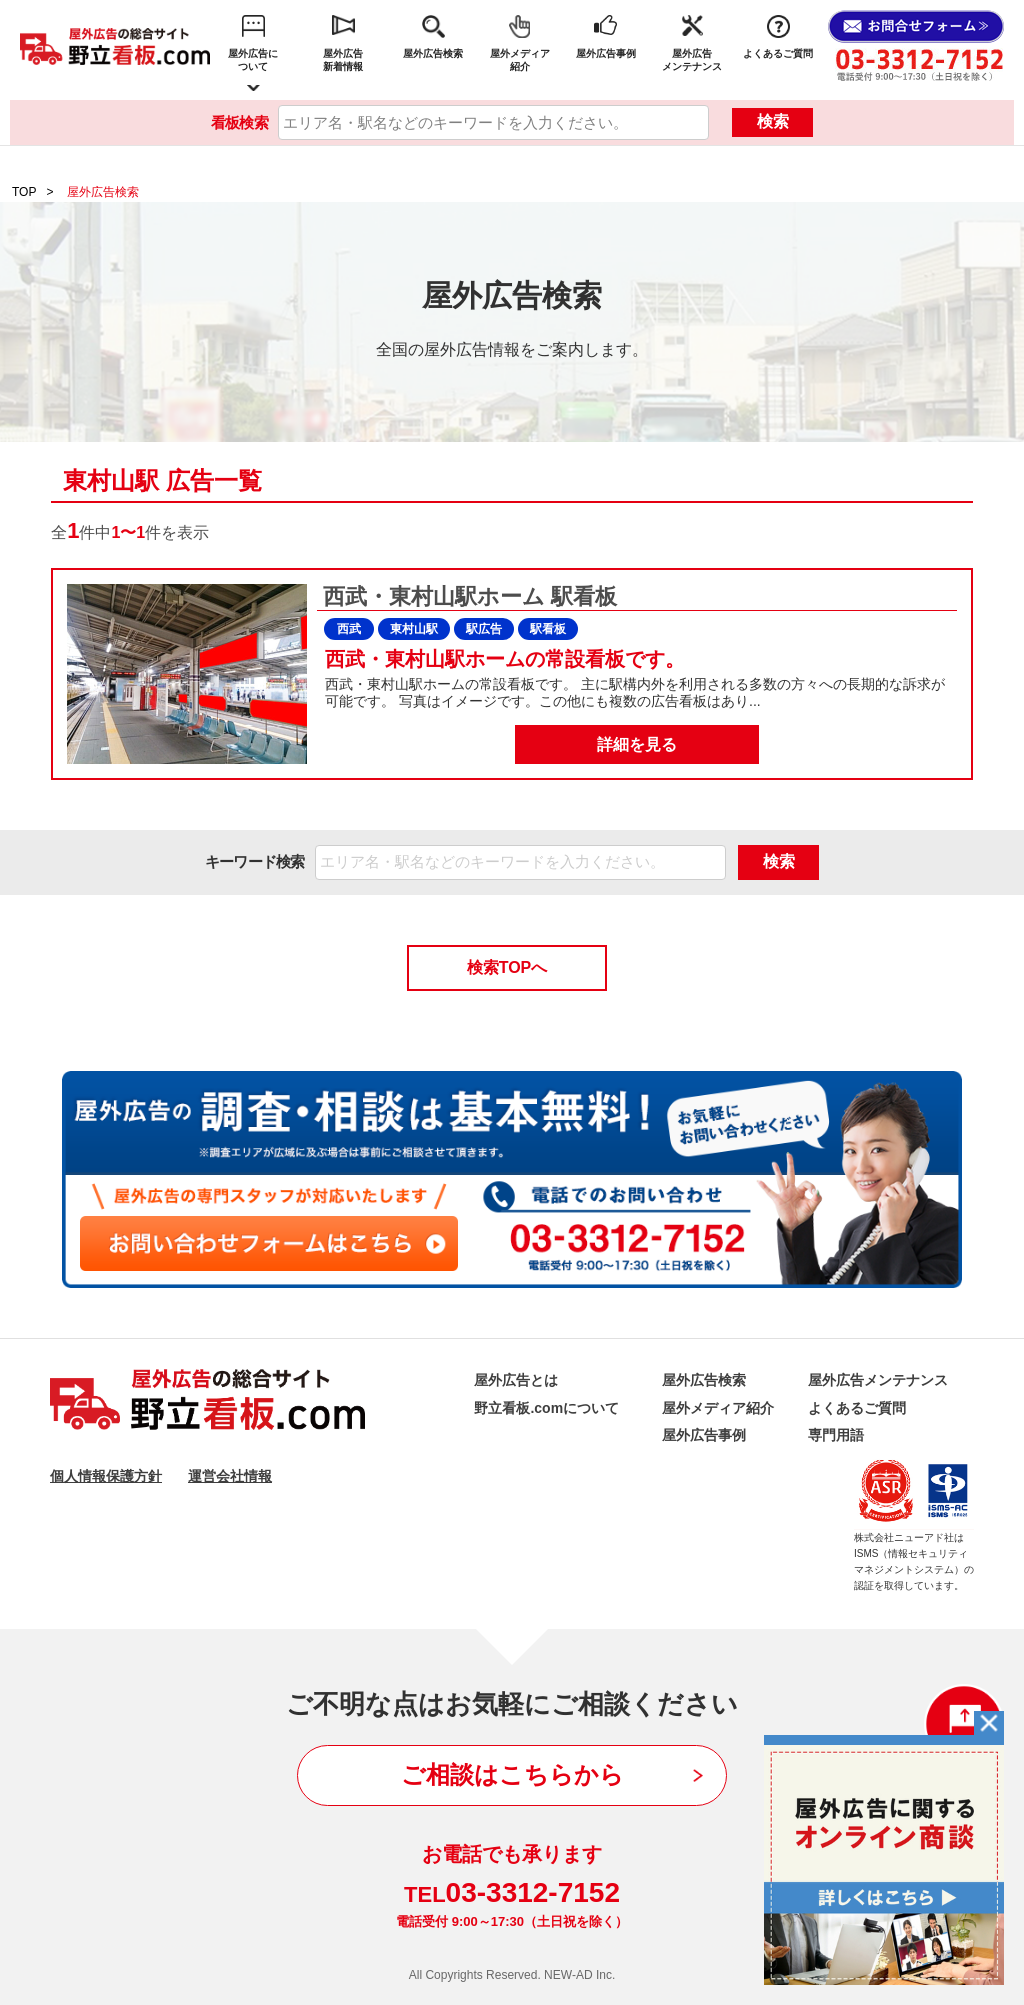 This screenshot has height=2005, width=1024. What do you see at coordinates (692, 60) in the screenshot?
I see `屋外広告メンテナンス` at bounding box center [692, 60].